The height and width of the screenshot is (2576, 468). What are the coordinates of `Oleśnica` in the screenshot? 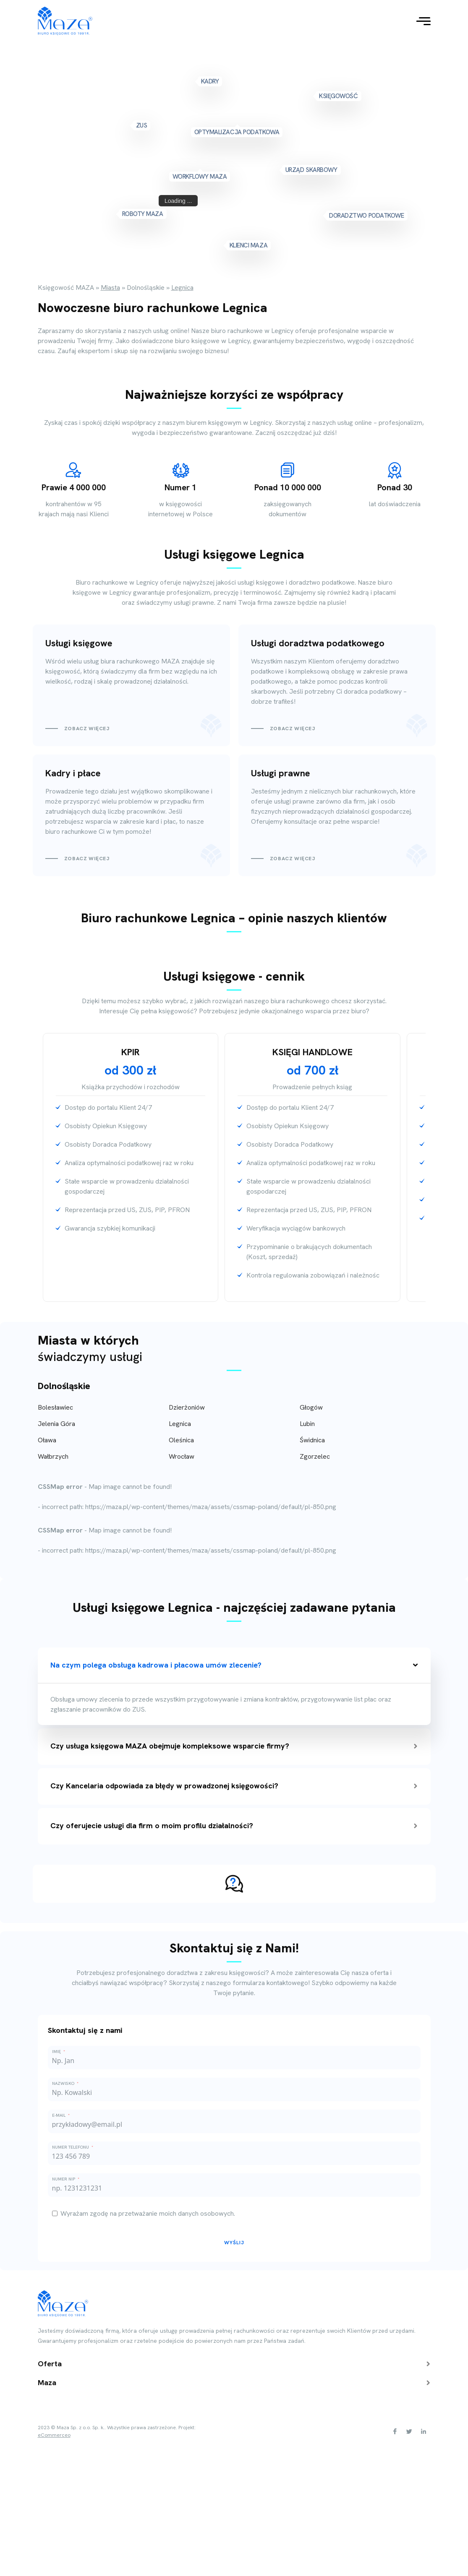 It's located at (181, 1440).